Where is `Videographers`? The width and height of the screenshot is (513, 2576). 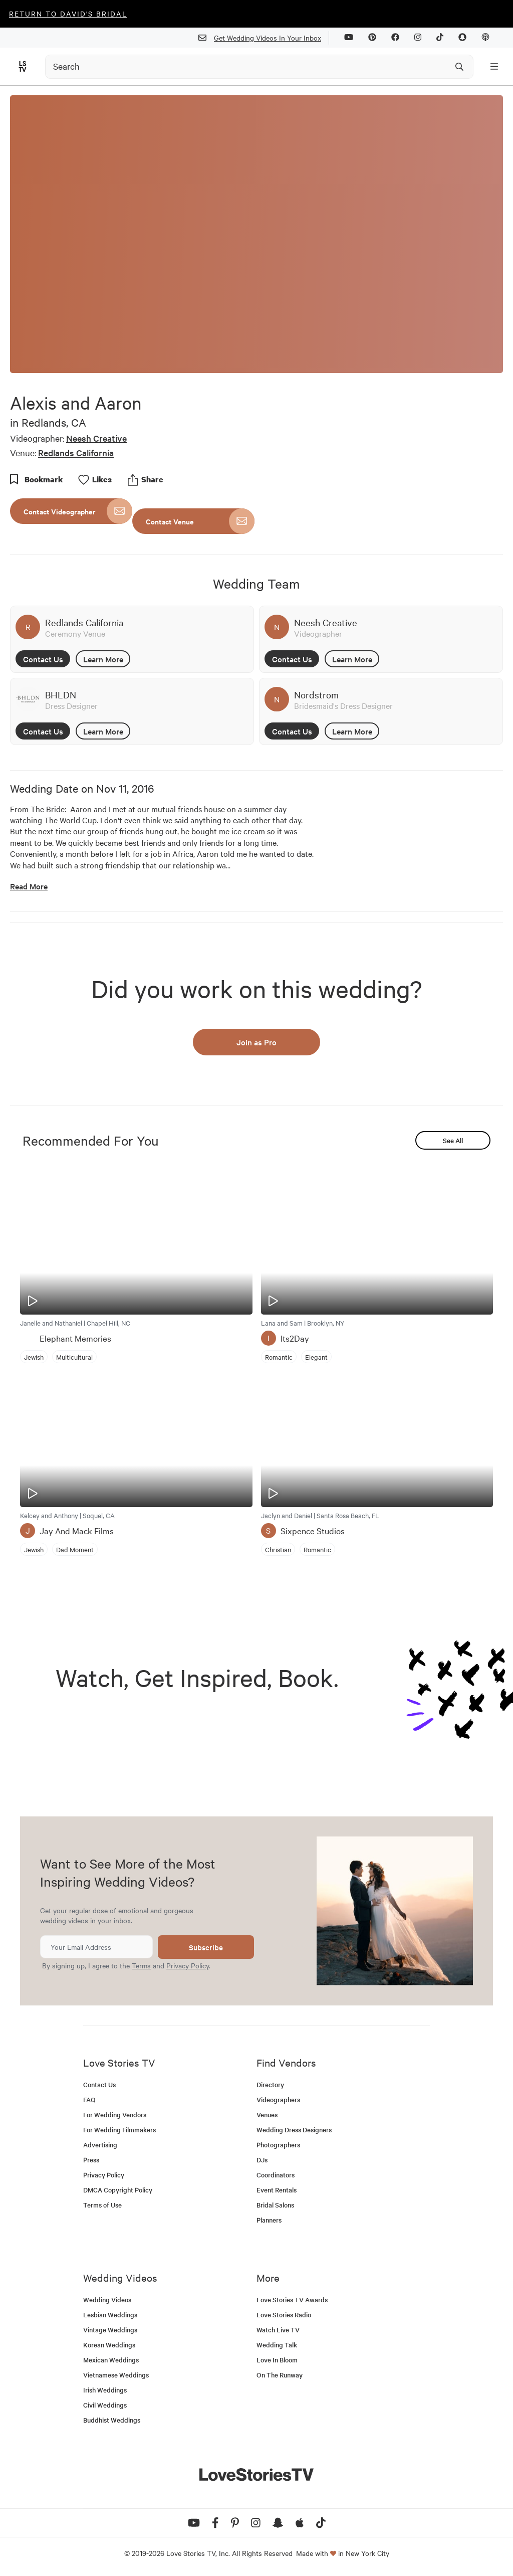 Videographers is located at coordinates (278, 2099).